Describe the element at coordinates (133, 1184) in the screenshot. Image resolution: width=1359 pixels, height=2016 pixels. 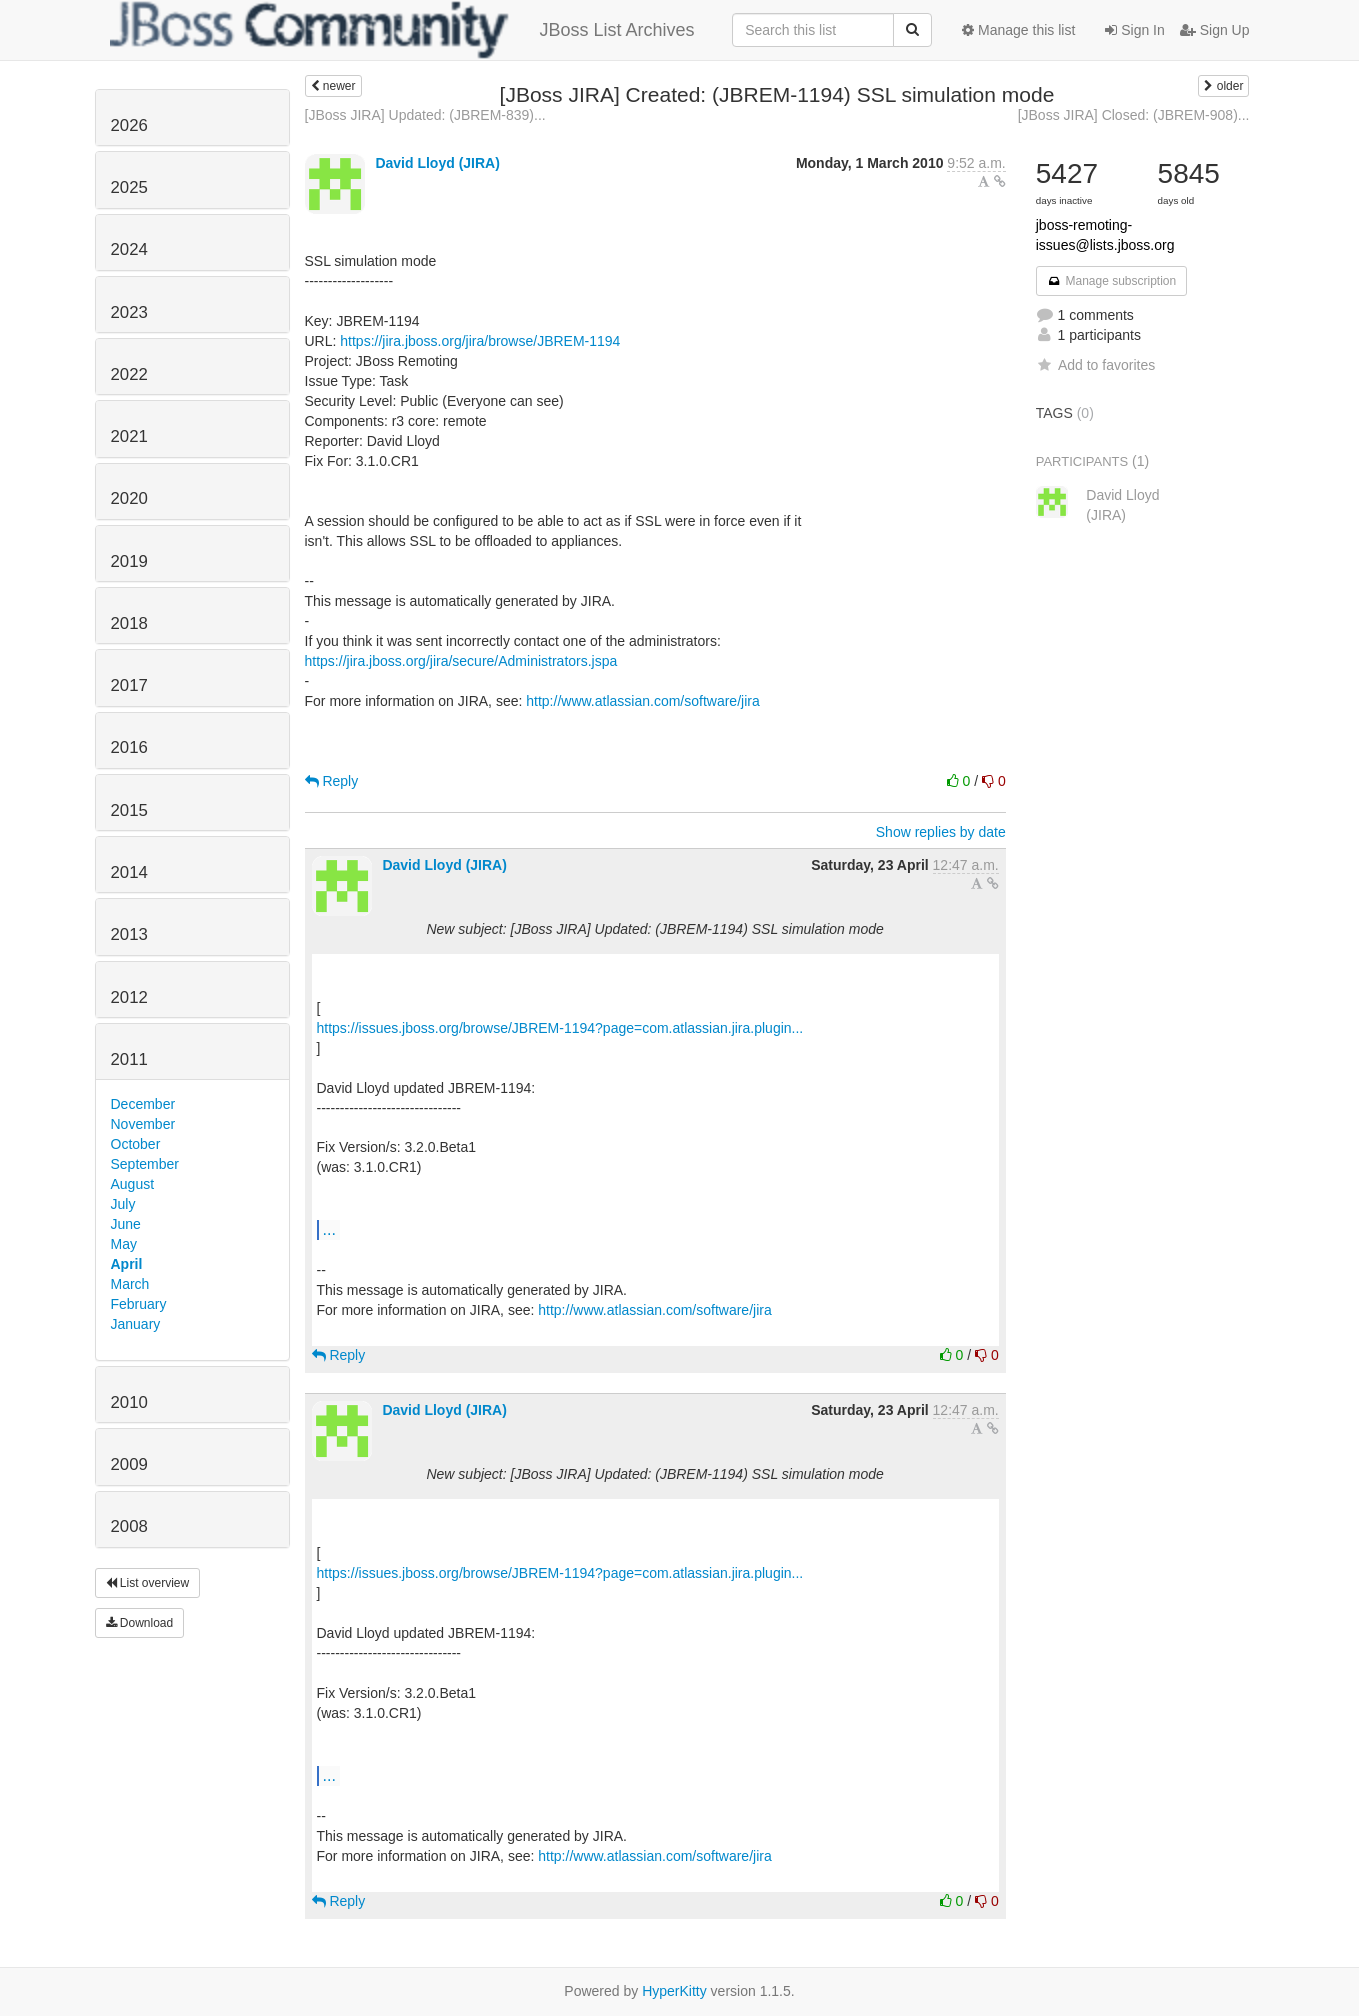
I see `August` at that location.